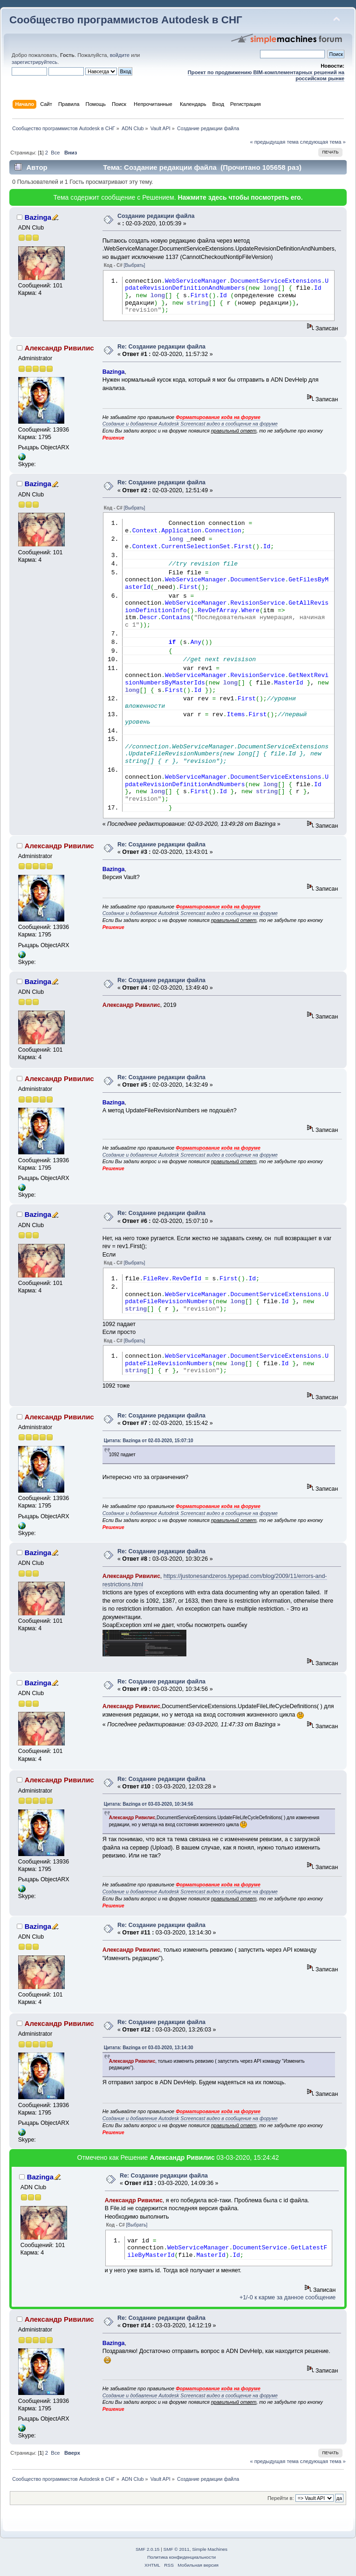 This screenshot has width=356, height=2576. Describe the element at coordinates (181, 2557) in the screenshot. I see `Политика конфиденциальности` at that location.